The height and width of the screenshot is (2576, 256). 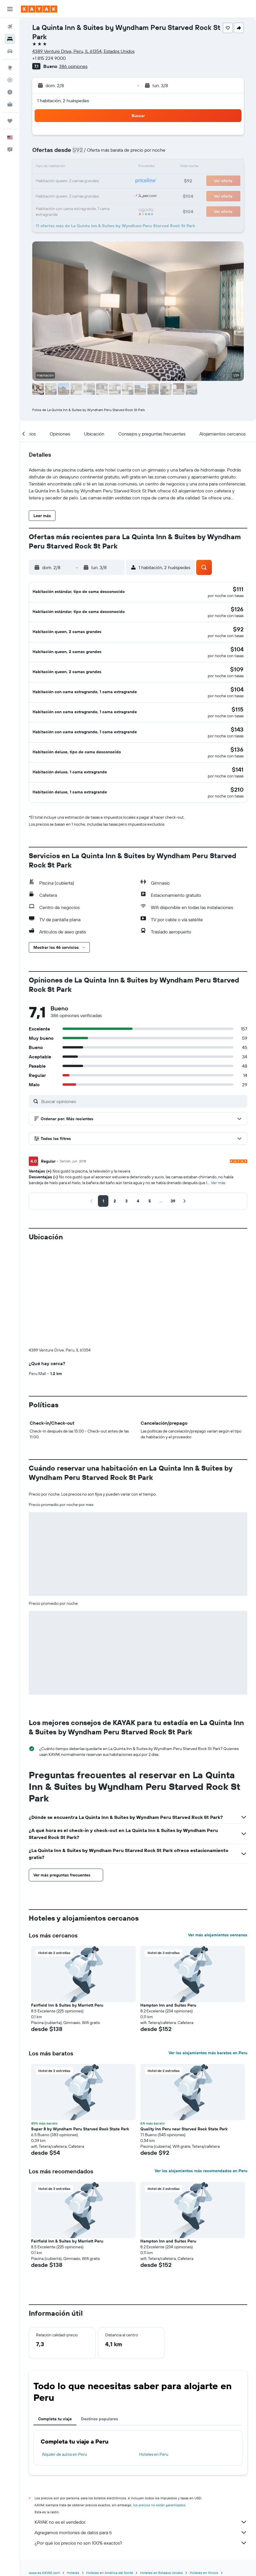 What do you see at coordinates (9, 68) in the screenshot?
I see `[Ir a Explore]` at bounding box center [9, 68].